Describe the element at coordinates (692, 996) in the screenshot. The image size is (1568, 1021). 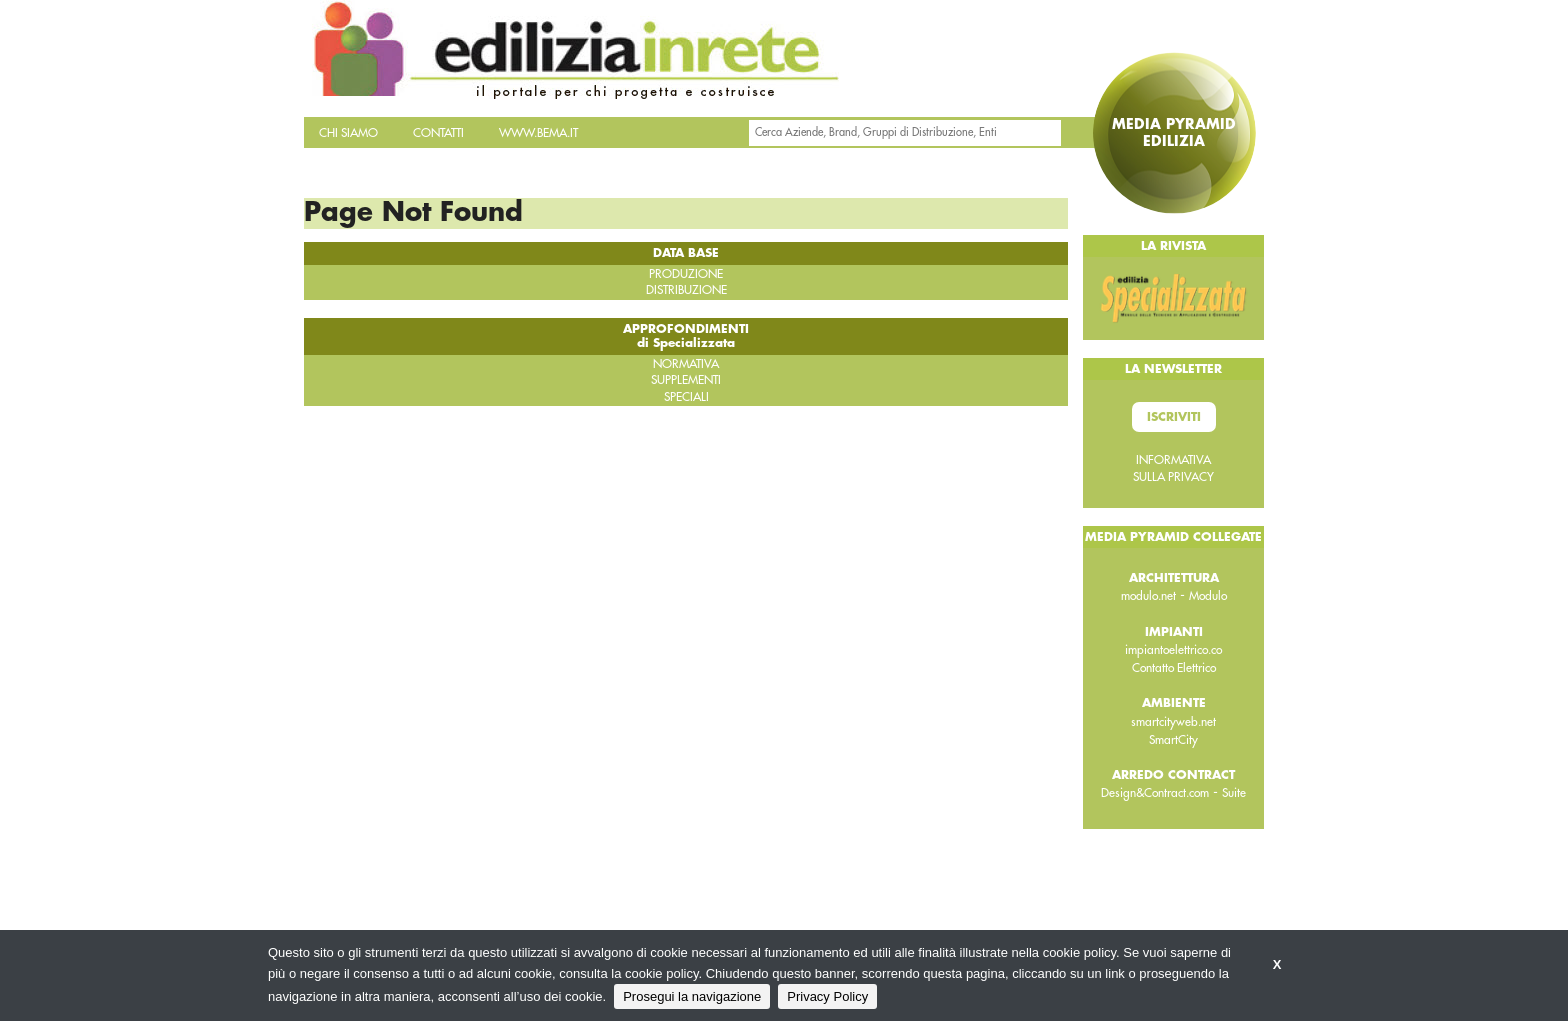
I see `Prosegui la navigazione` at that location.